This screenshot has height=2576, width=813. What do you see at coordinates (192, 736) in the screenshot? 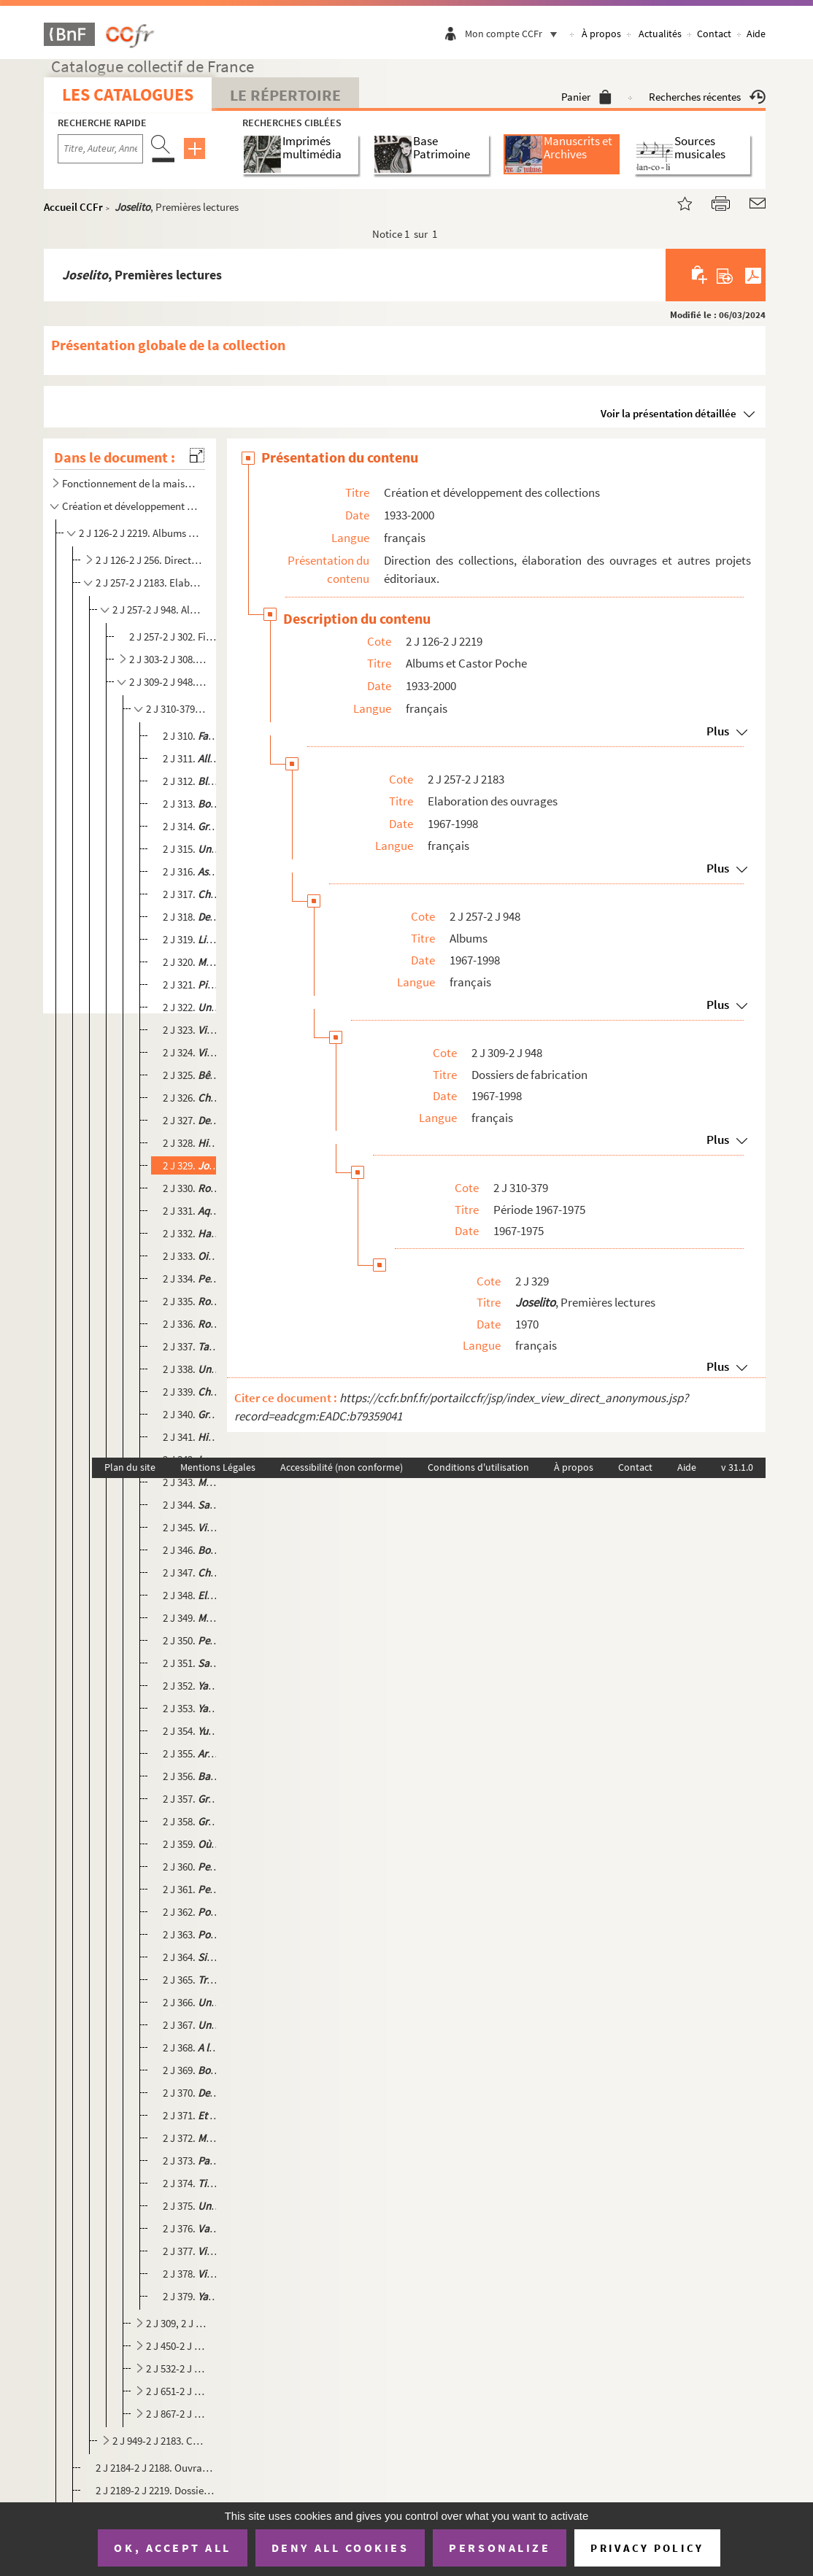
I see `2 J 310. , Premières lectures` at bounding box center [192, 736].